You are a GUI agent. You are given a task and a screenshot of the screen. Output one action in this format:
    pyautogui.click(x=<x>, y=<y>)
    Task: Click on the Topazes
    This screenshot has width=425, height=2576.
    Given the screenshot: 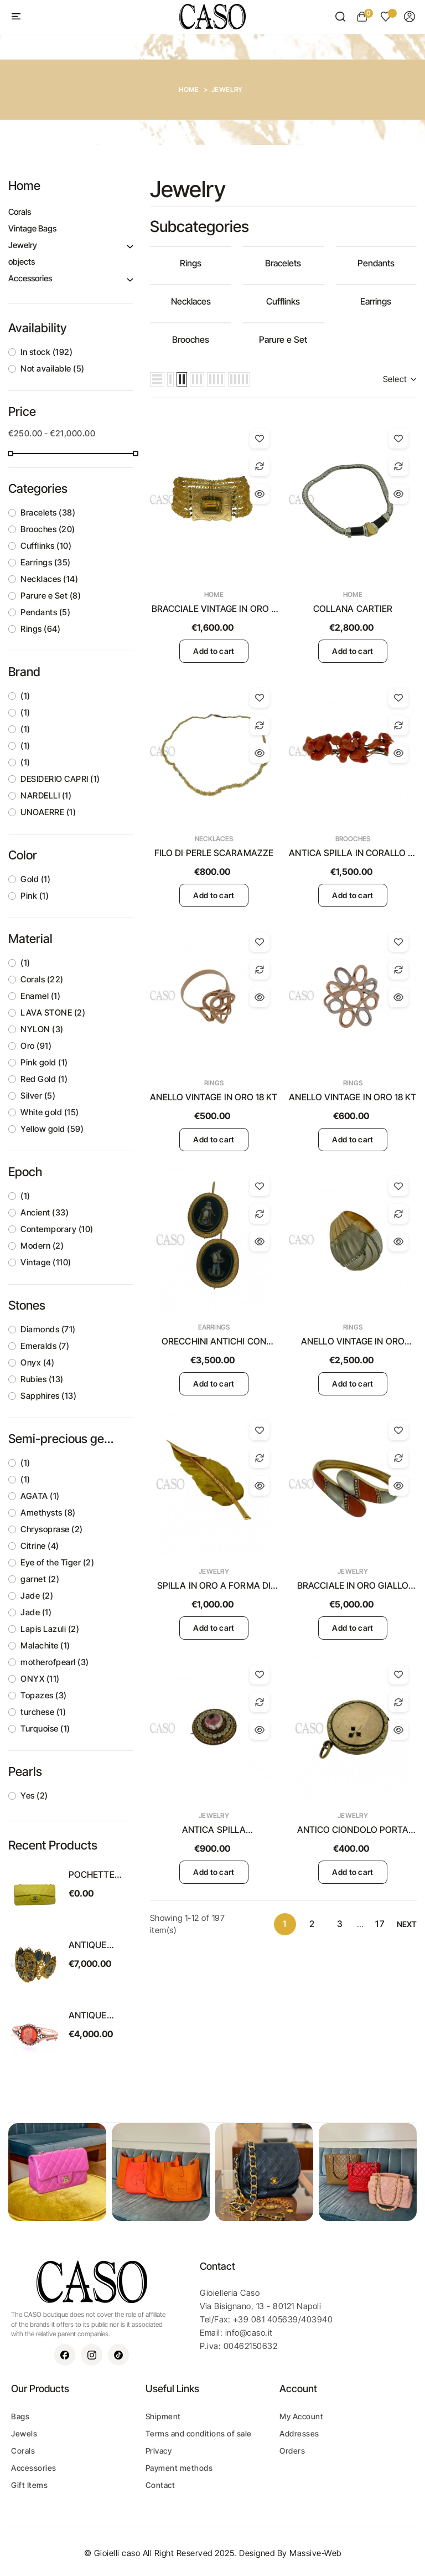 What is the action you would take?
    pyautogui.click(x=43, y=1695)
    